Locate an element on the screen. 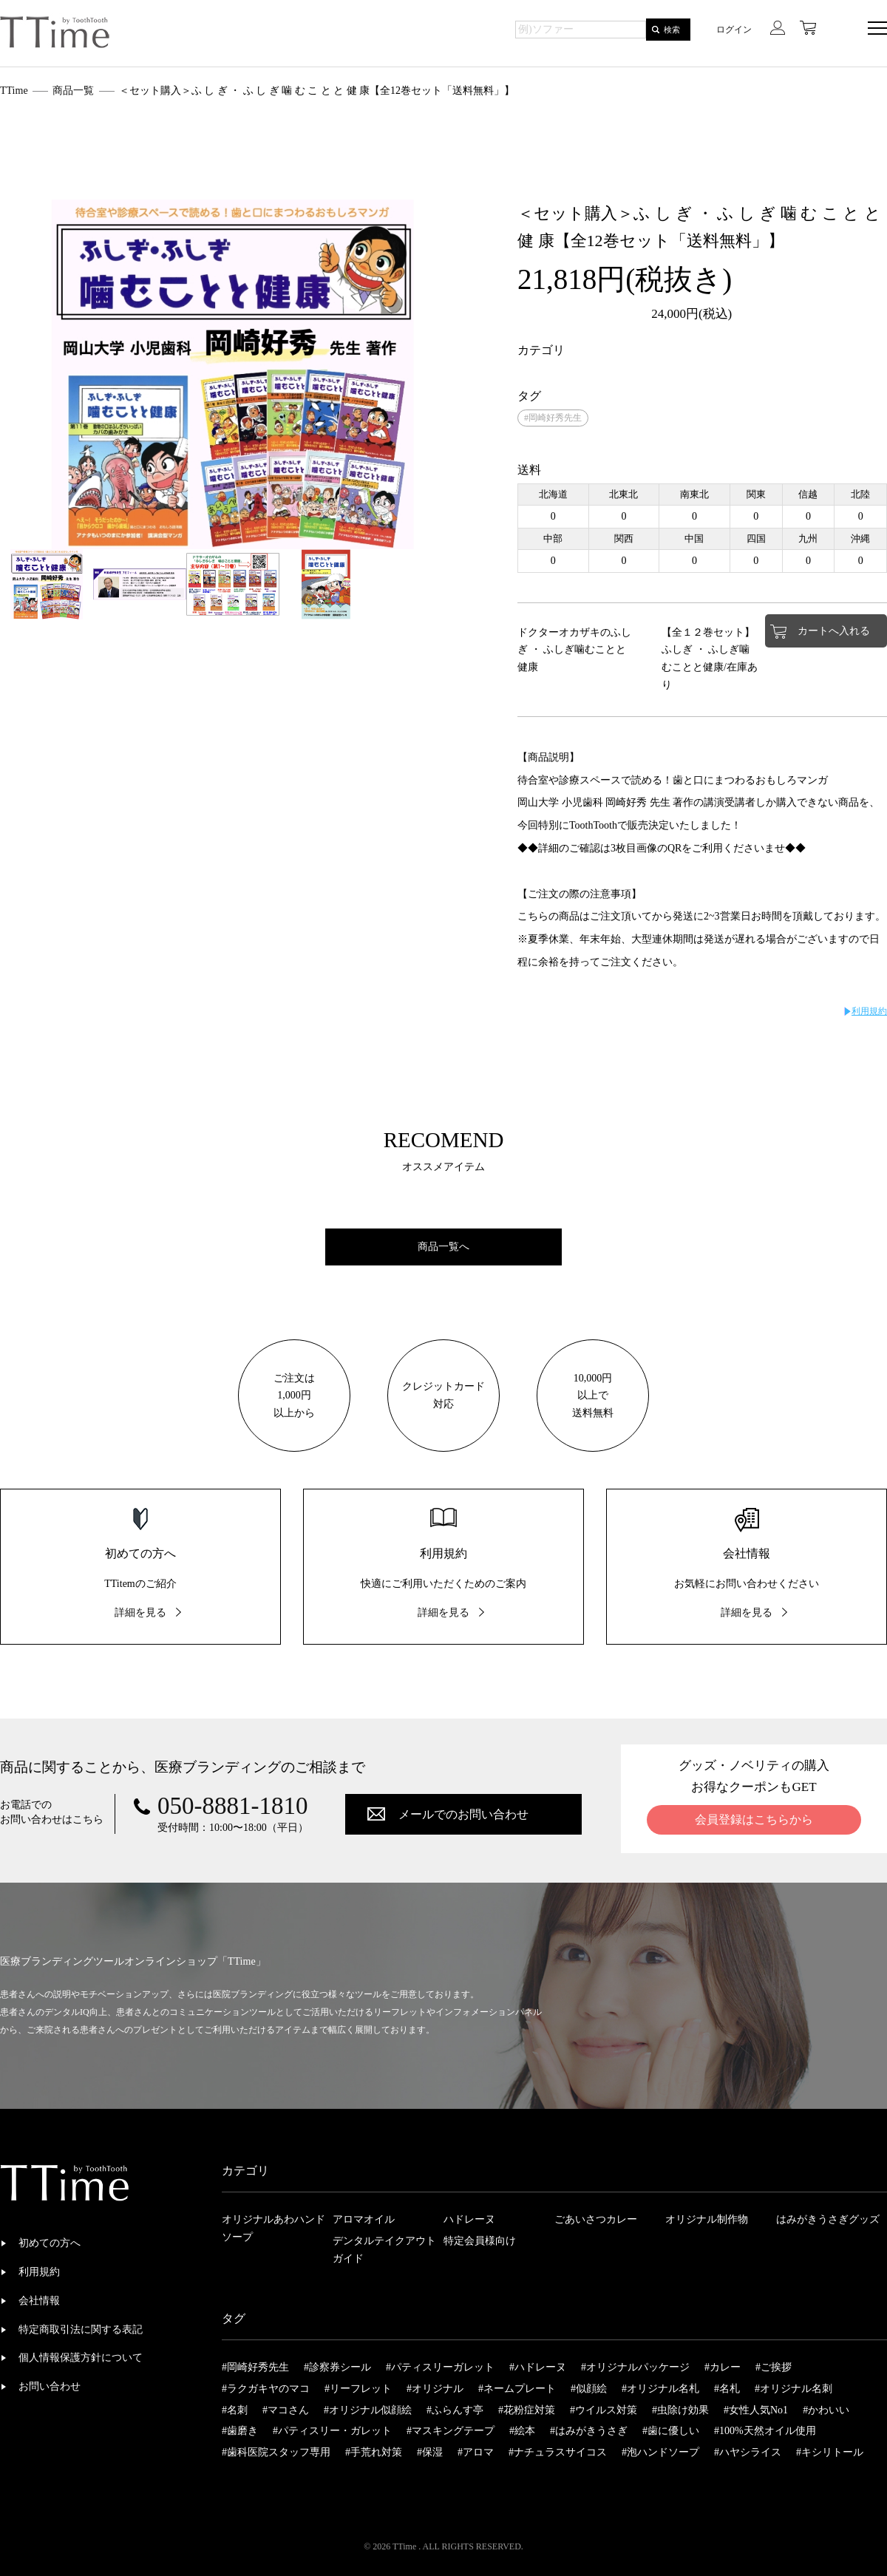 The height and width of the screenshot is (2576, 887). #パティスリー・ガレット is located at coordinates (332, 2430).